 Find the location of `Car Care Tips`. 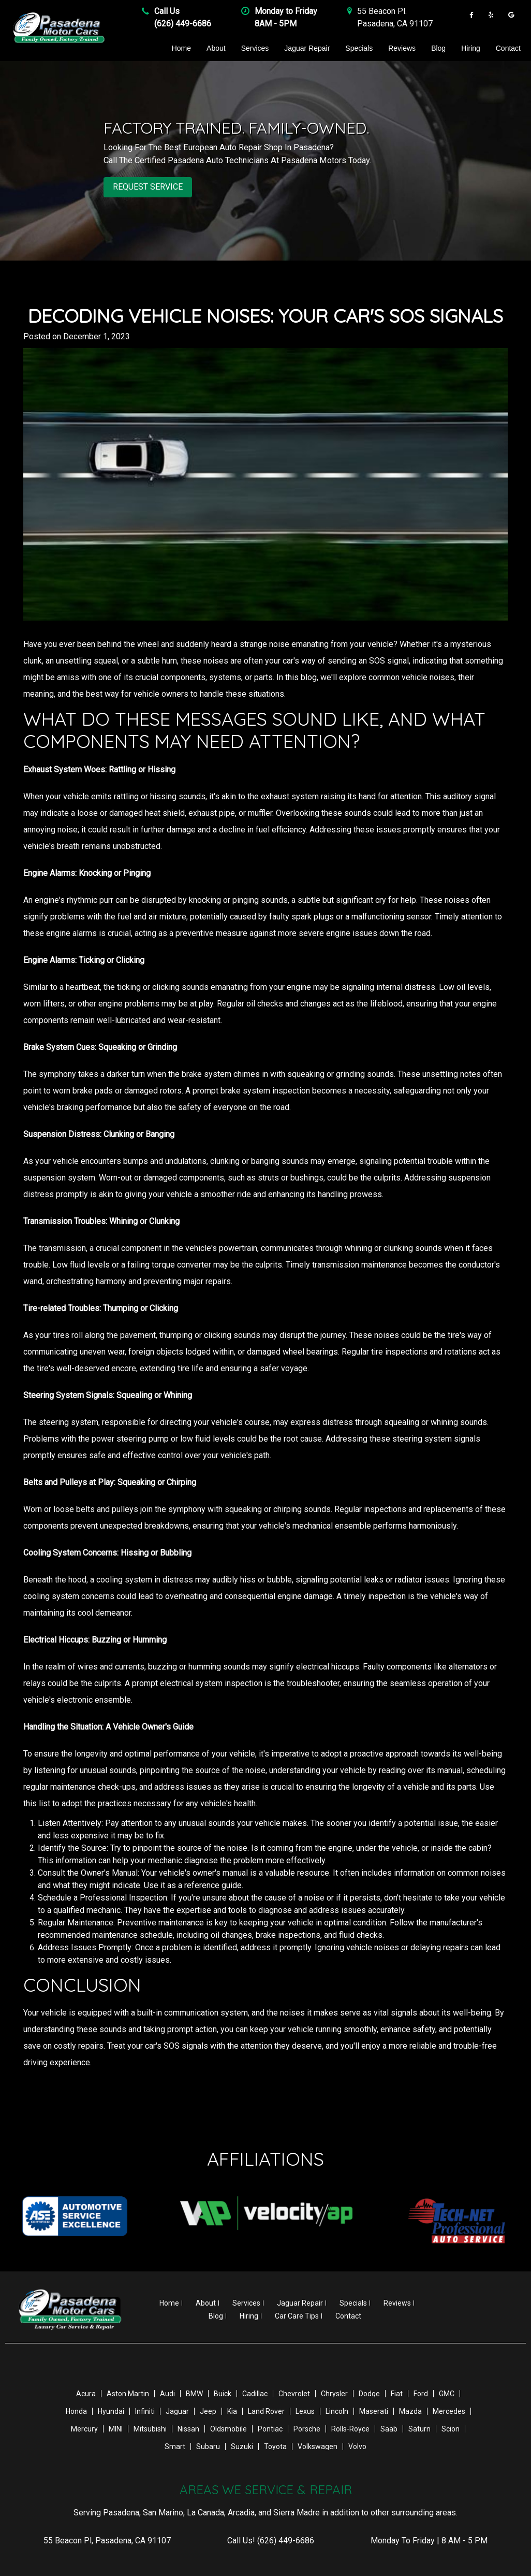

Car Care Tips is located at coordinates (297, 2315).